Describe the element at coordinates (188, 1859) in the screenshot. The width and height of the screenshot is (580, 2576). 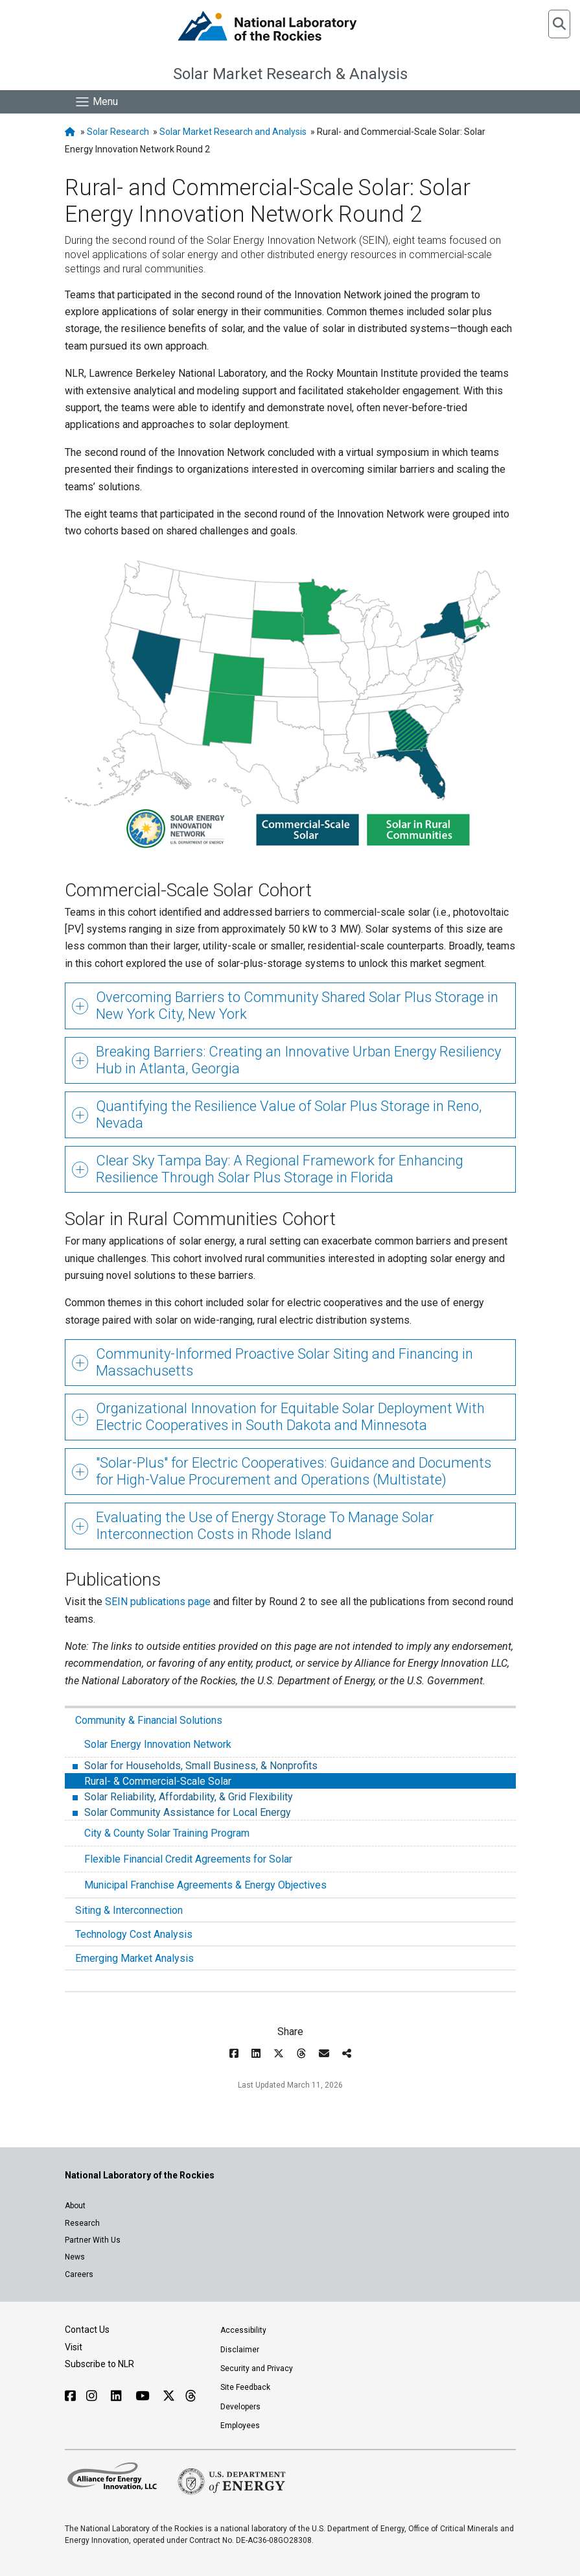
I see `Flexible Financial Credit Agreements for Solar` at that location.